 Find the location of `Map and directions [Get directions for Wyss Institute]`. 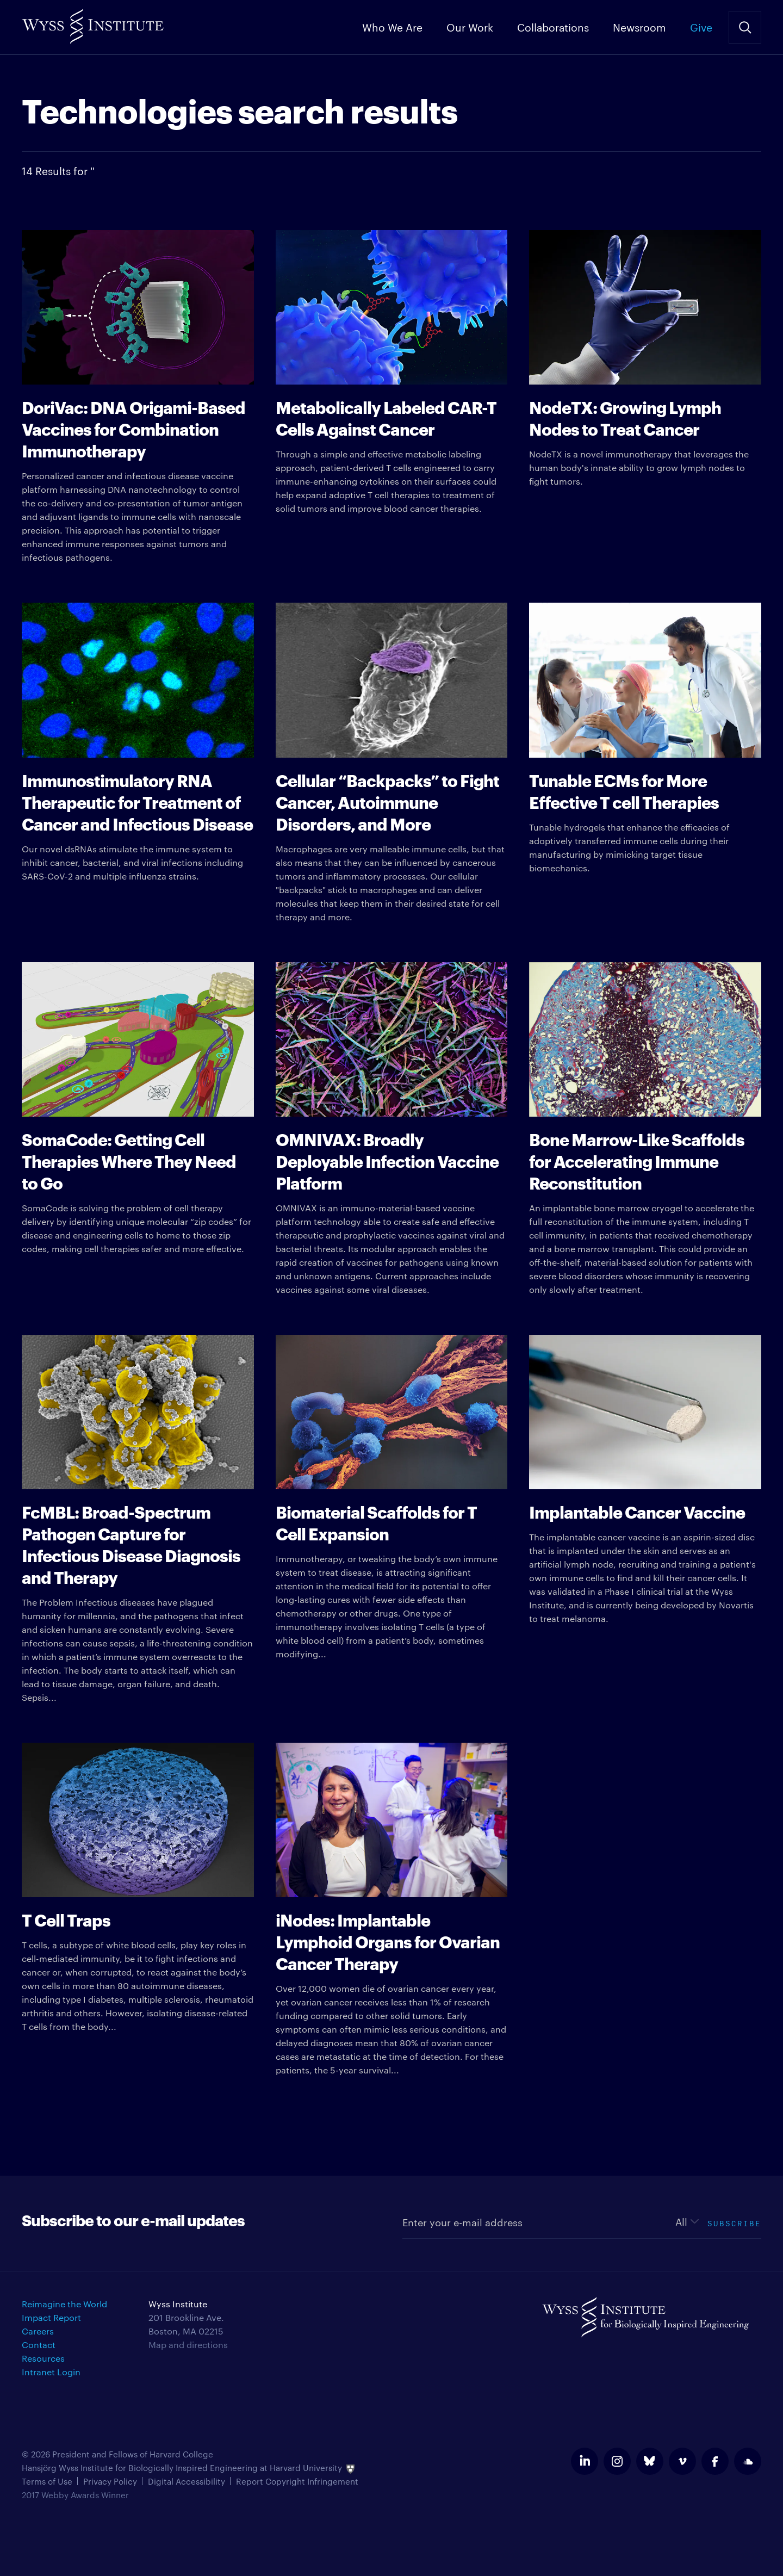

Map and directions [Get directions for Wyss Institute] is located at coordinates (188, 2344).